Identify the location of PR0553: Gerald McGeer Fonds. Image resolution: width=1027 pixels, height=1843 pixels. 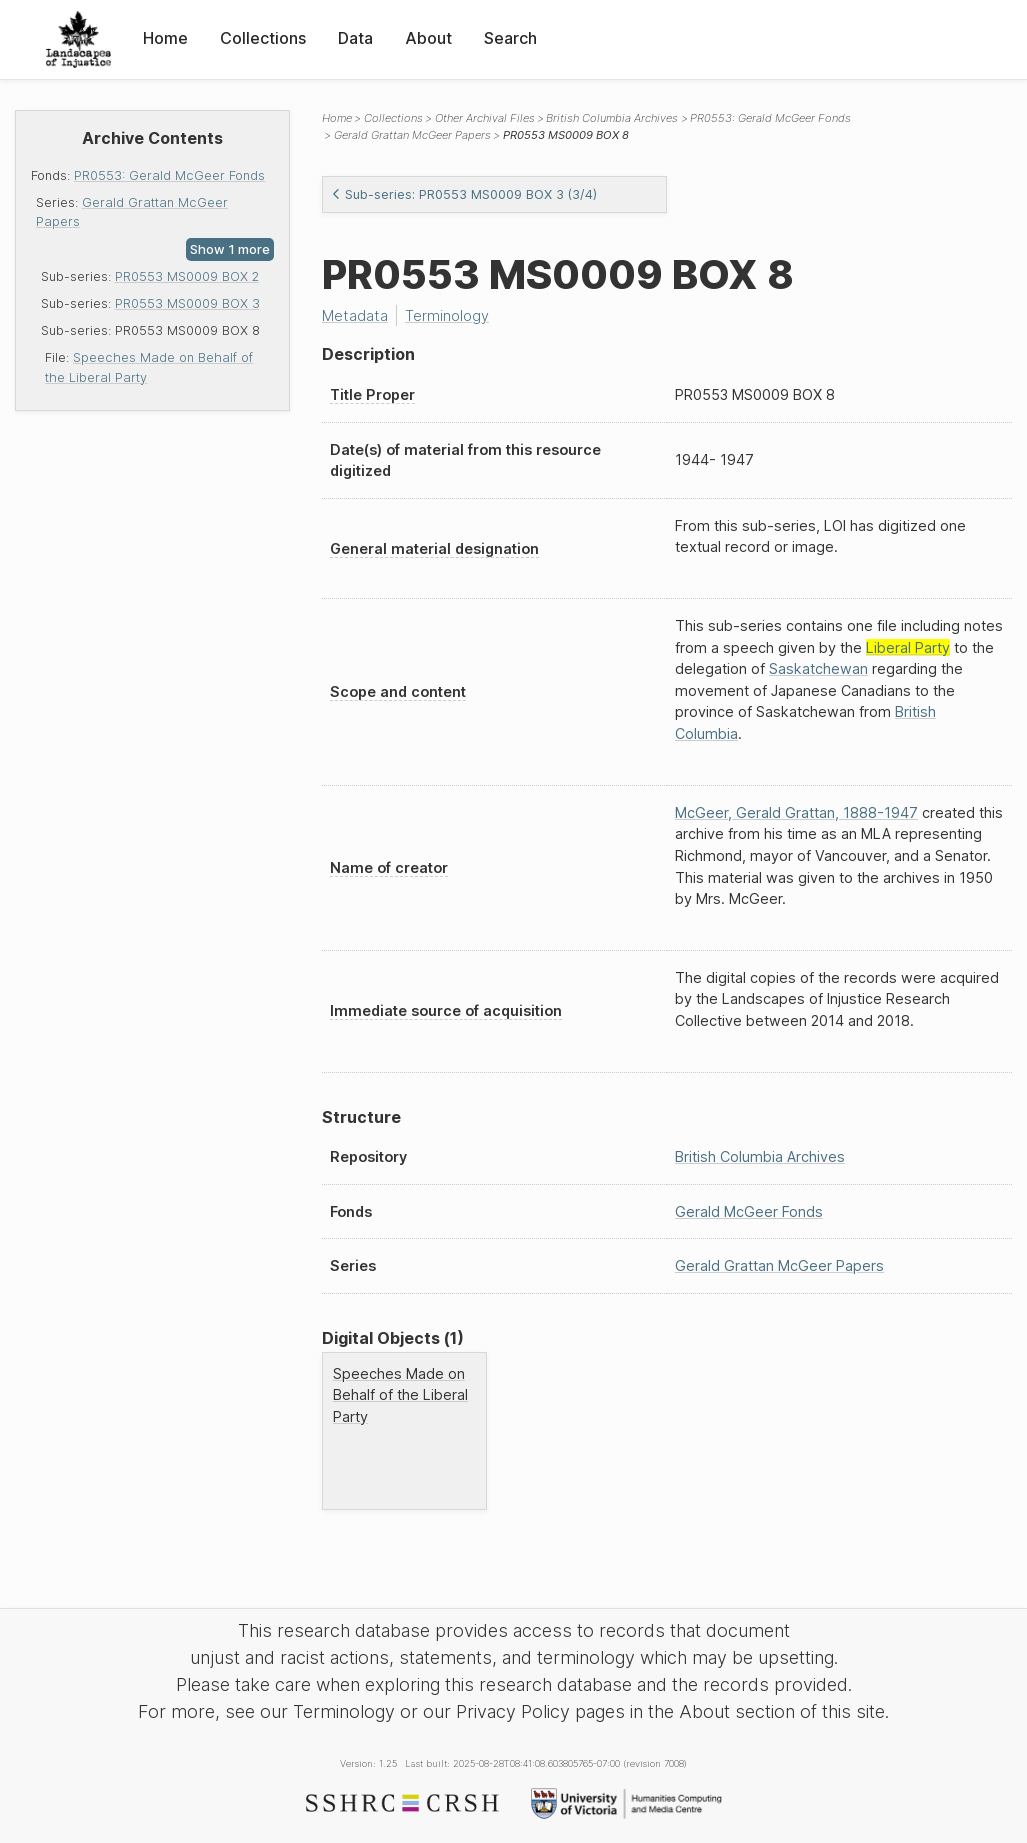
(169, 175).